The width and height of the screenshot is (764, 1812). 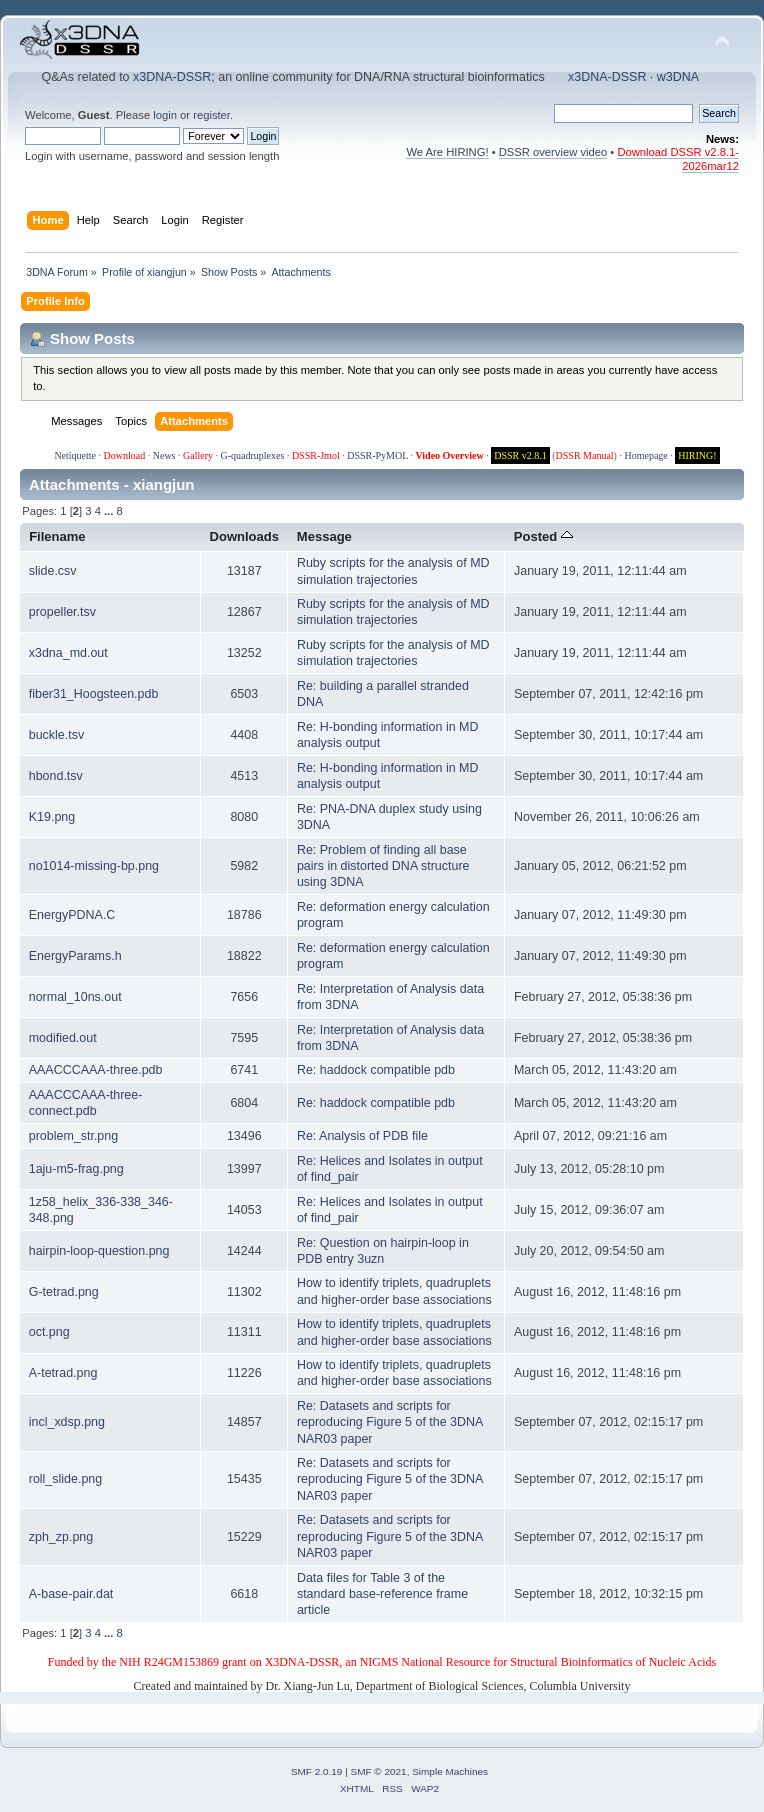 What do you see at coordinates (57, 536) in the screenshot?
I see `Filename` at bounding box center [57, 536].